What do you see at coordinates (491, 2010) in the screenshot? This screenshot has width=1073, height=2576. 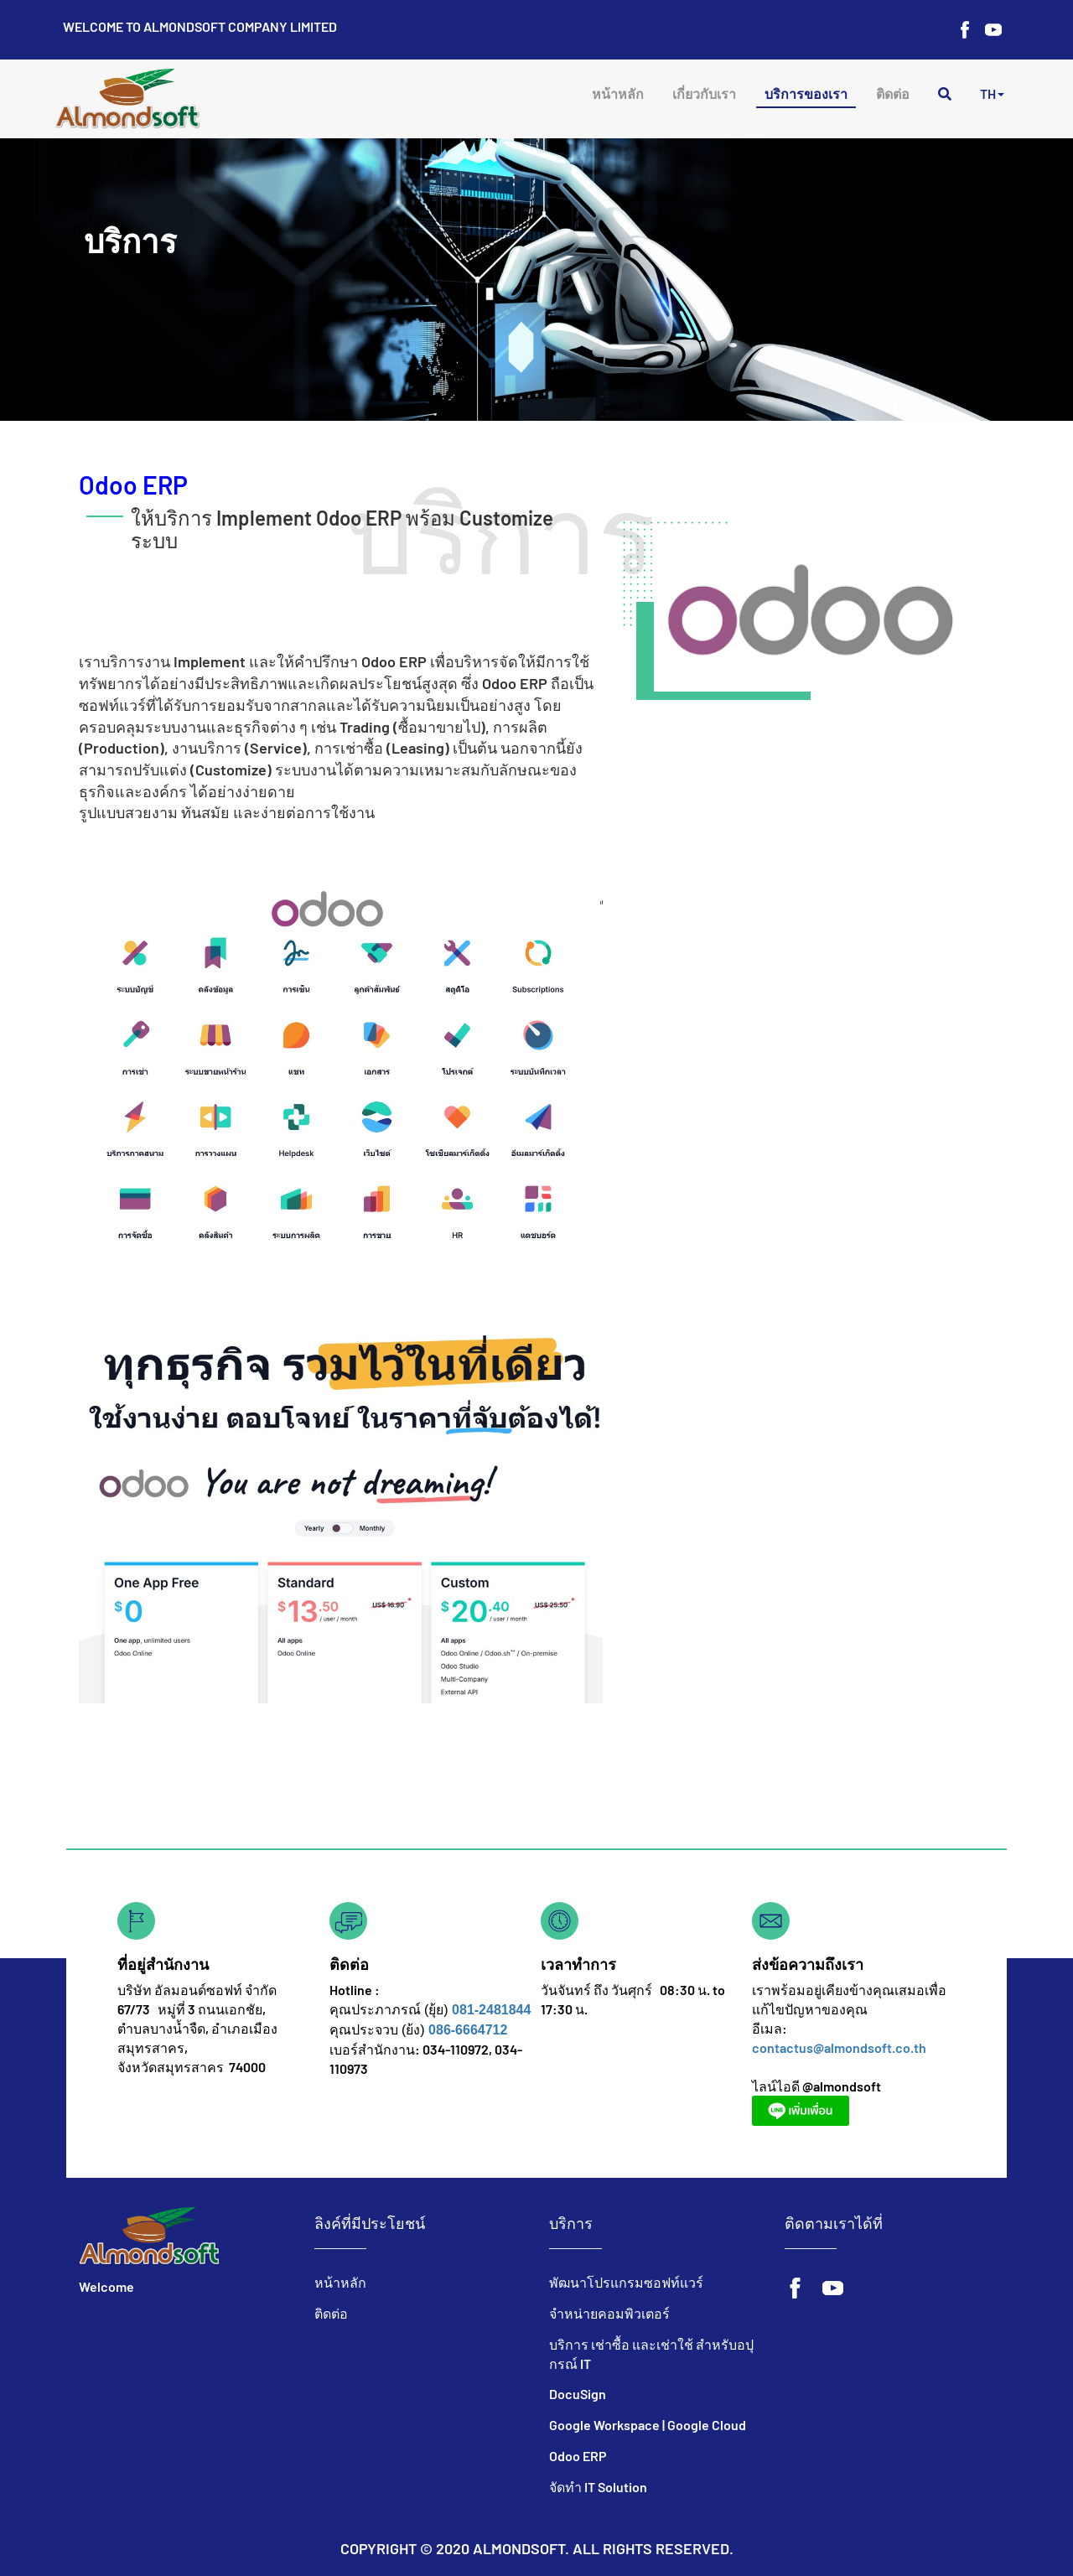 I see `081-2481844` at bounding box center [491, 2010].